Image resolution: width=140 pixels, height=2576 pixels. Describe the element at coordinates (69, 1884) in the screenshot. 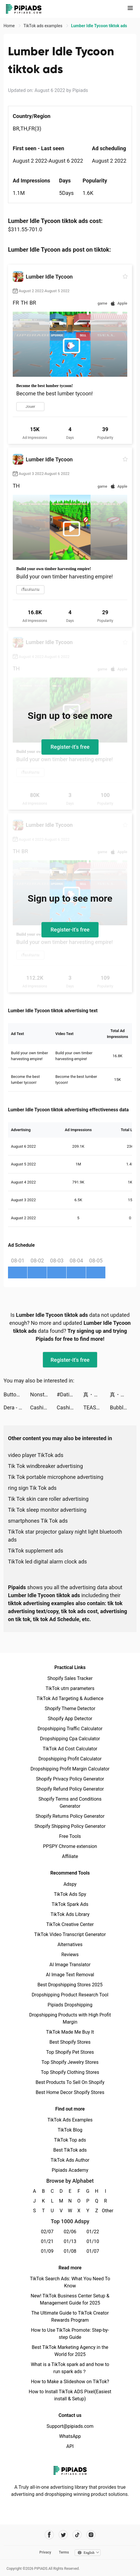

I see `Adspy` at that location.